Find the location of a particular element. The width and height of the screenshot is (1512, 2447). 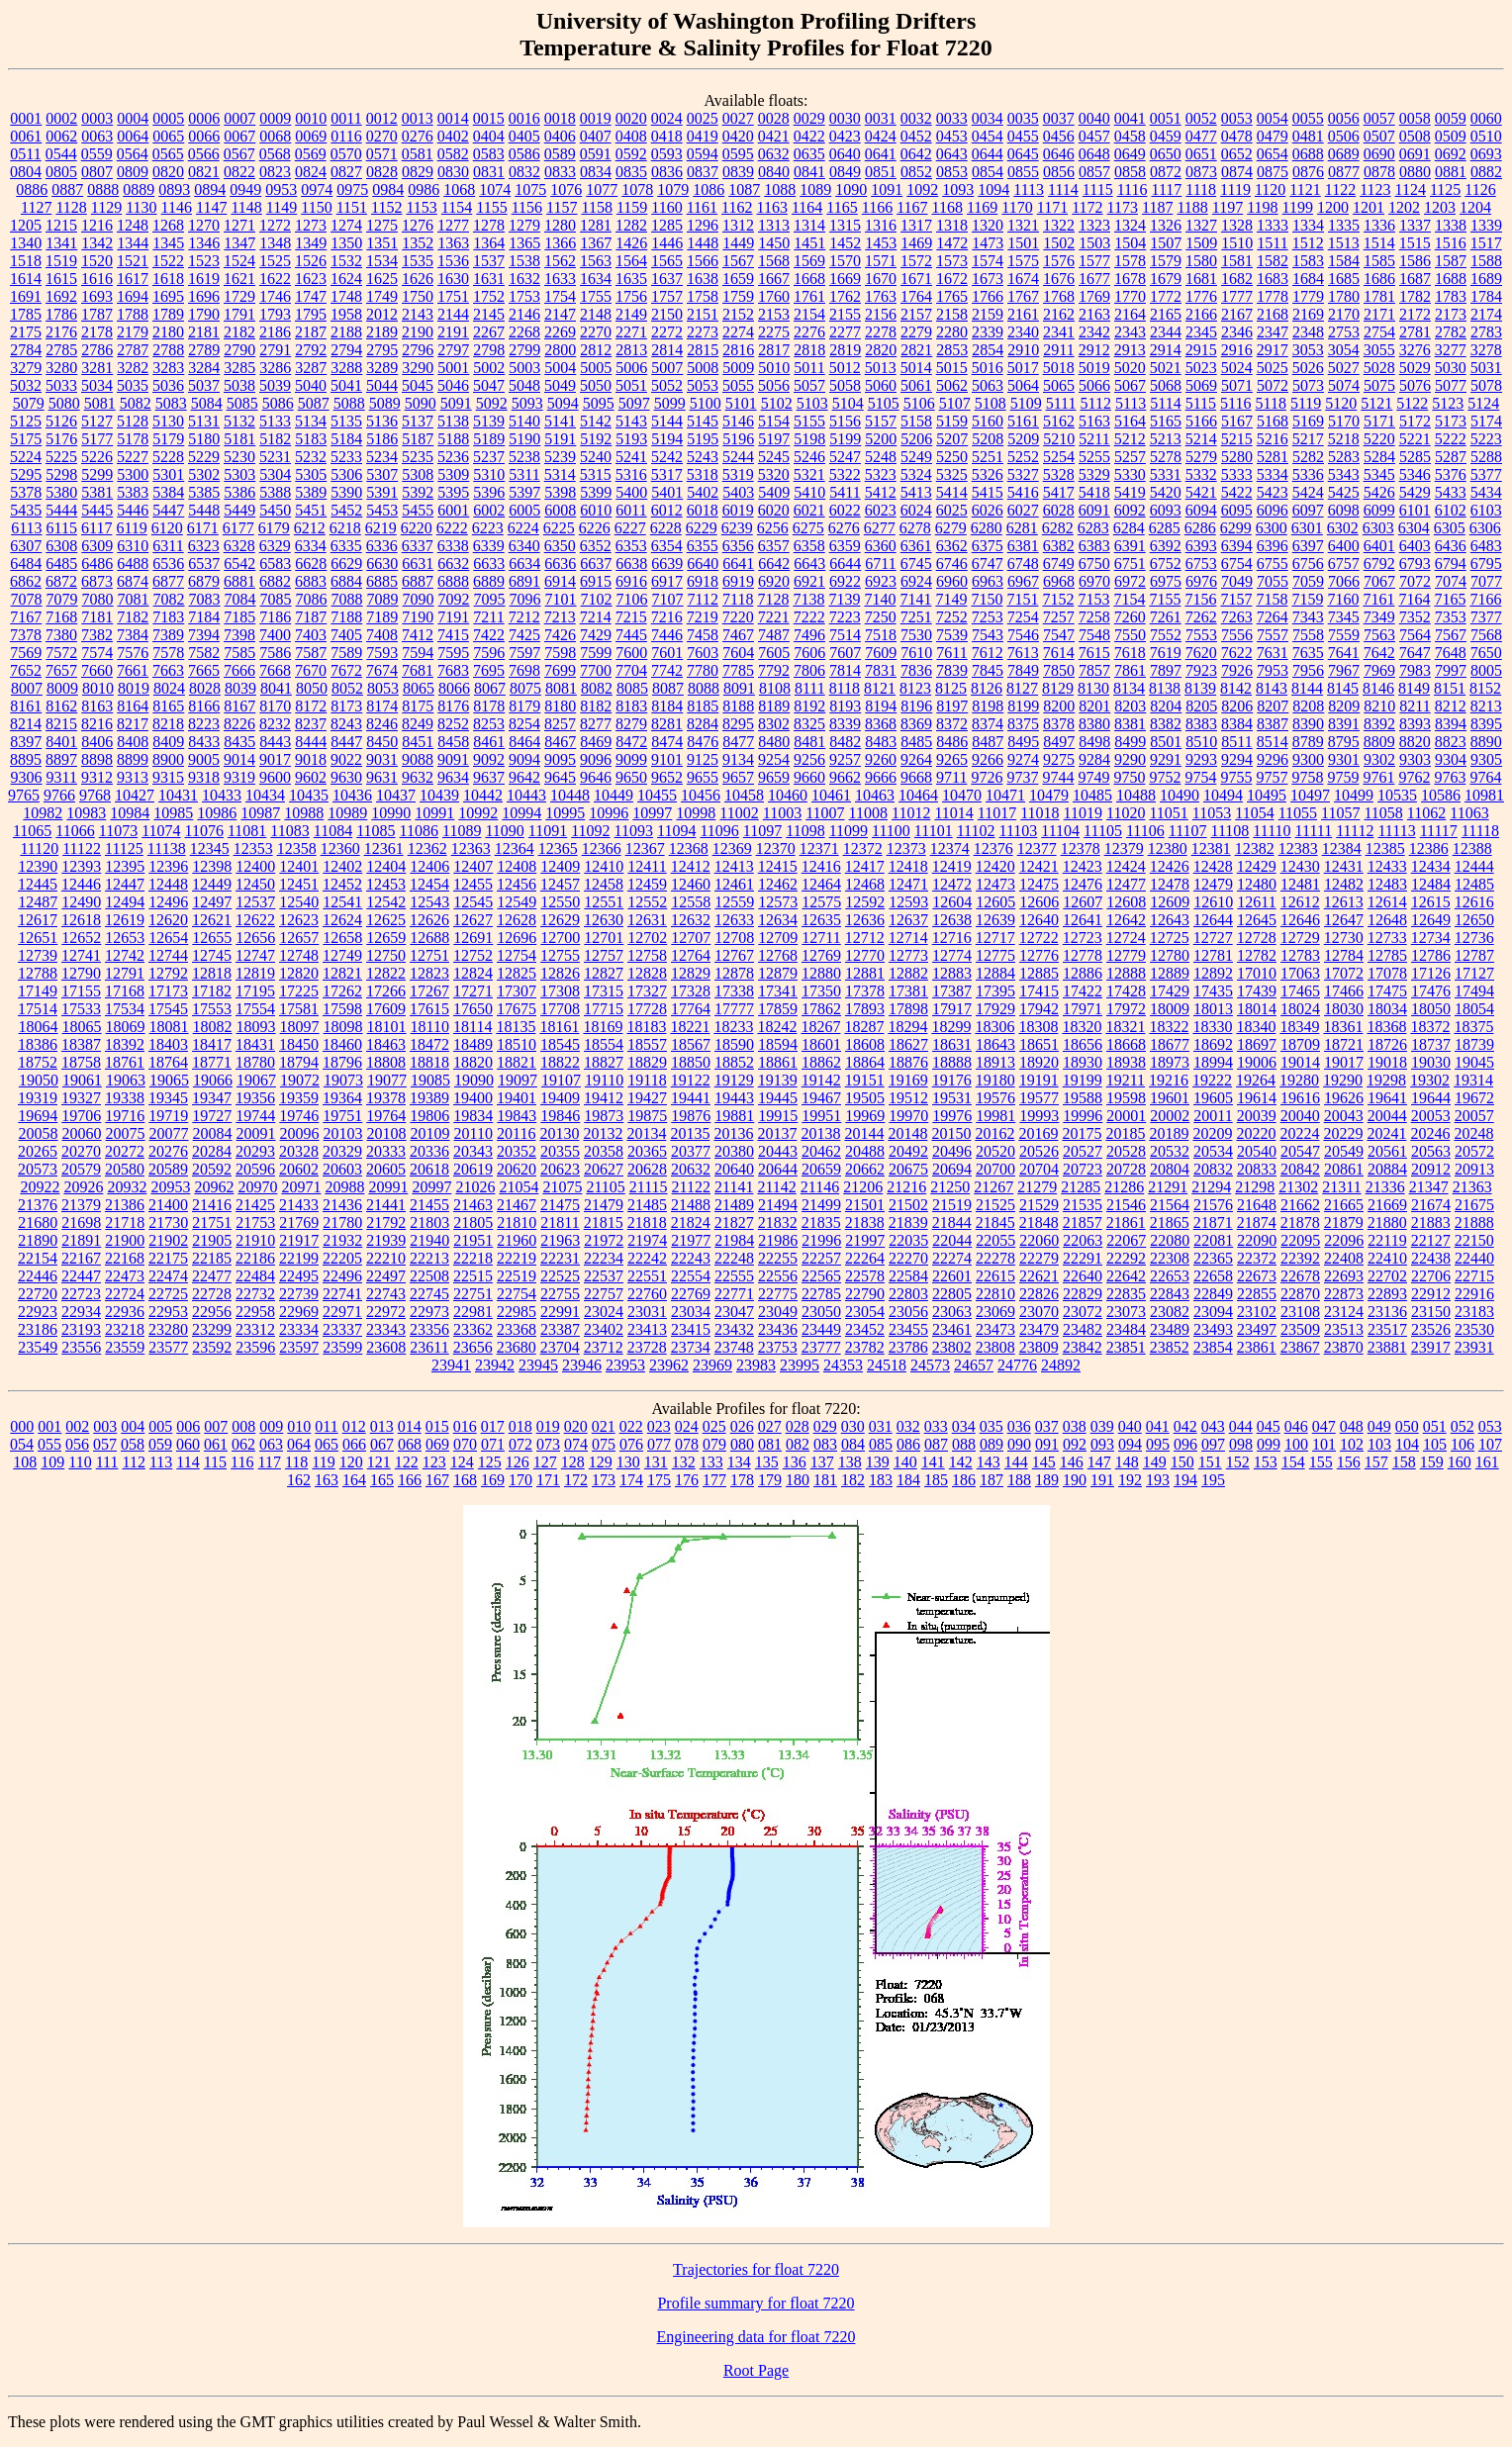

19694 is located at coordinates (37, 1115).